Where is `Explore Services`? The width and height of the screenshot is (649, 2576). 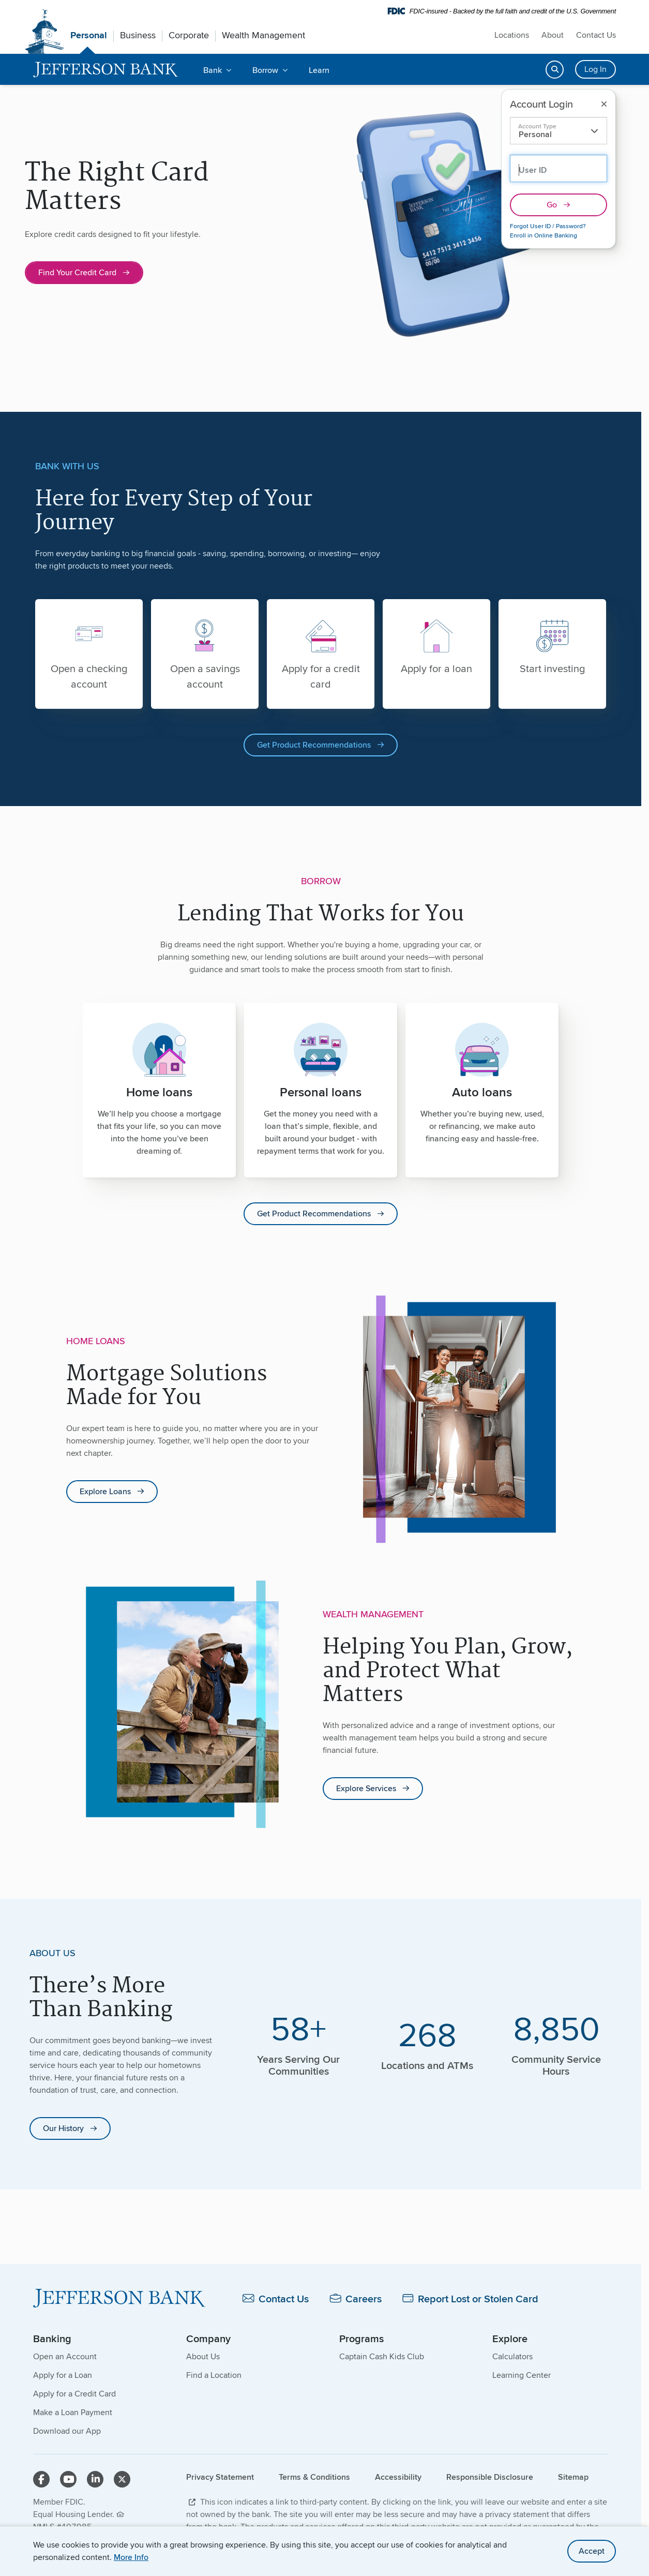 Explore Services is located at coordinates (366, 1789).